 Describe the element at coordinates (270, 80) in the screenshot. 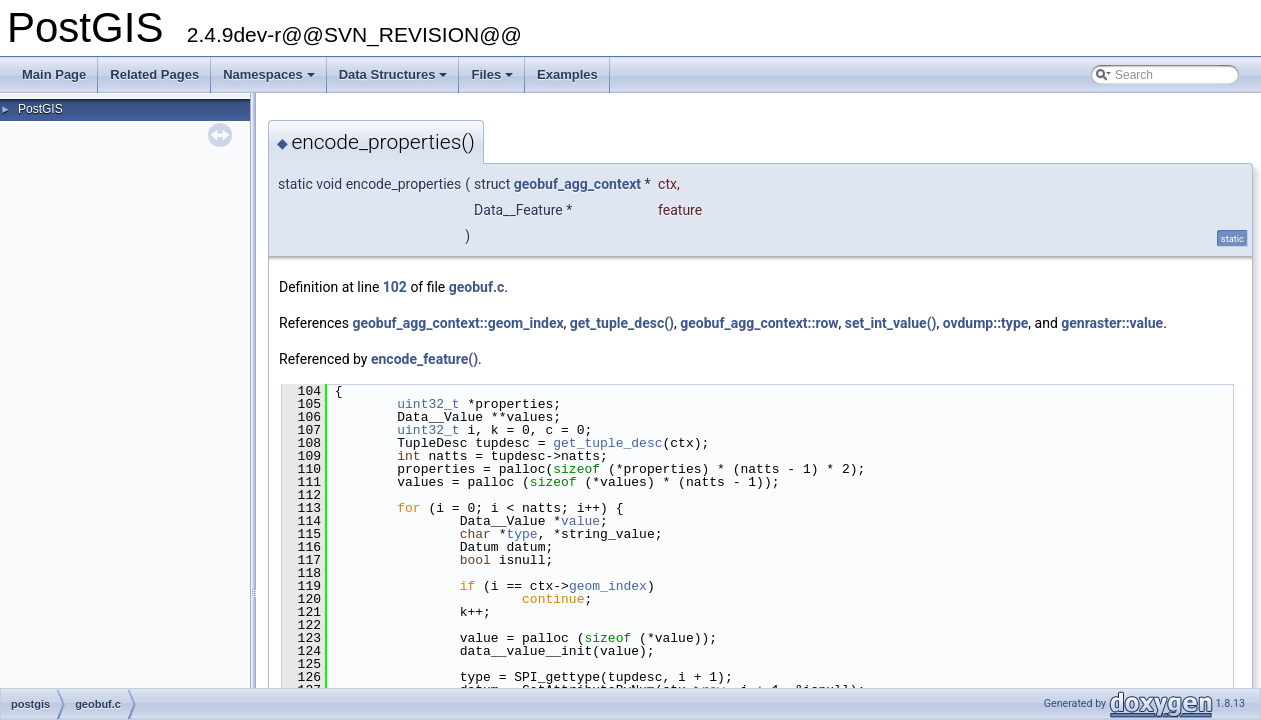

I see `Namespaces` at that location.